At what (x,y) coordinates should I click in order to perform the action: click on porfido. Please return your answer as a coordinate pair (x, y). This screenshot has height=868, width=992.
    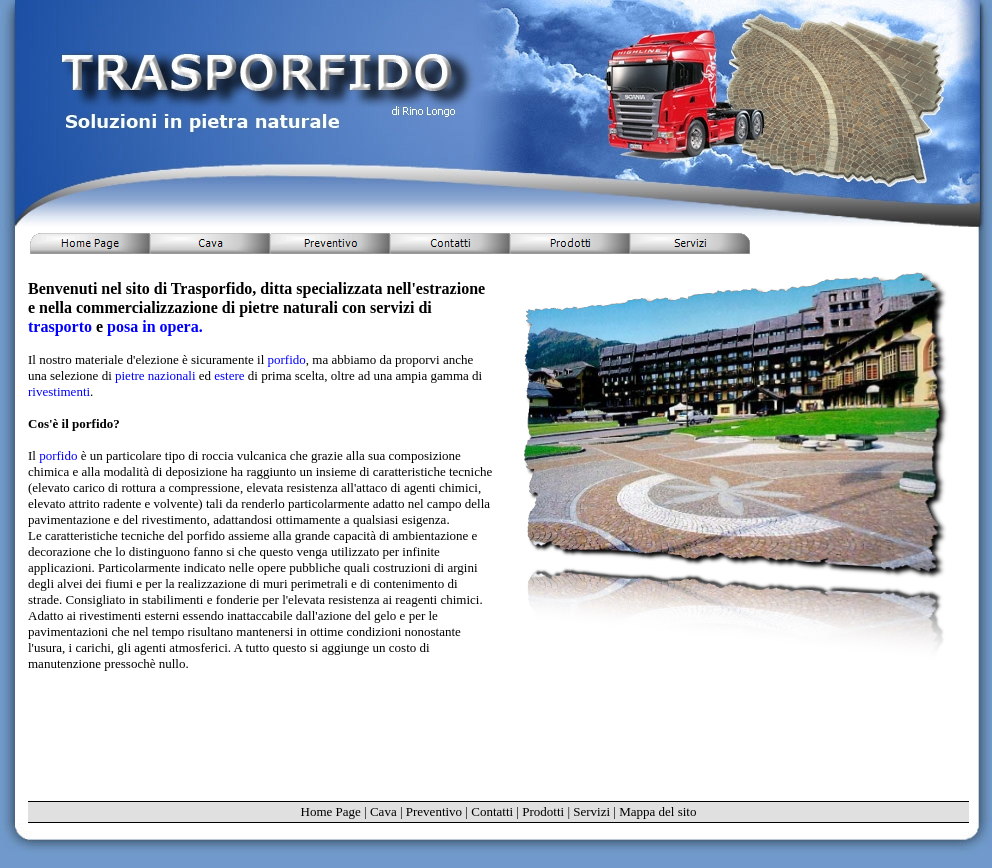
    Looking at the image, I should click on (287, 359).